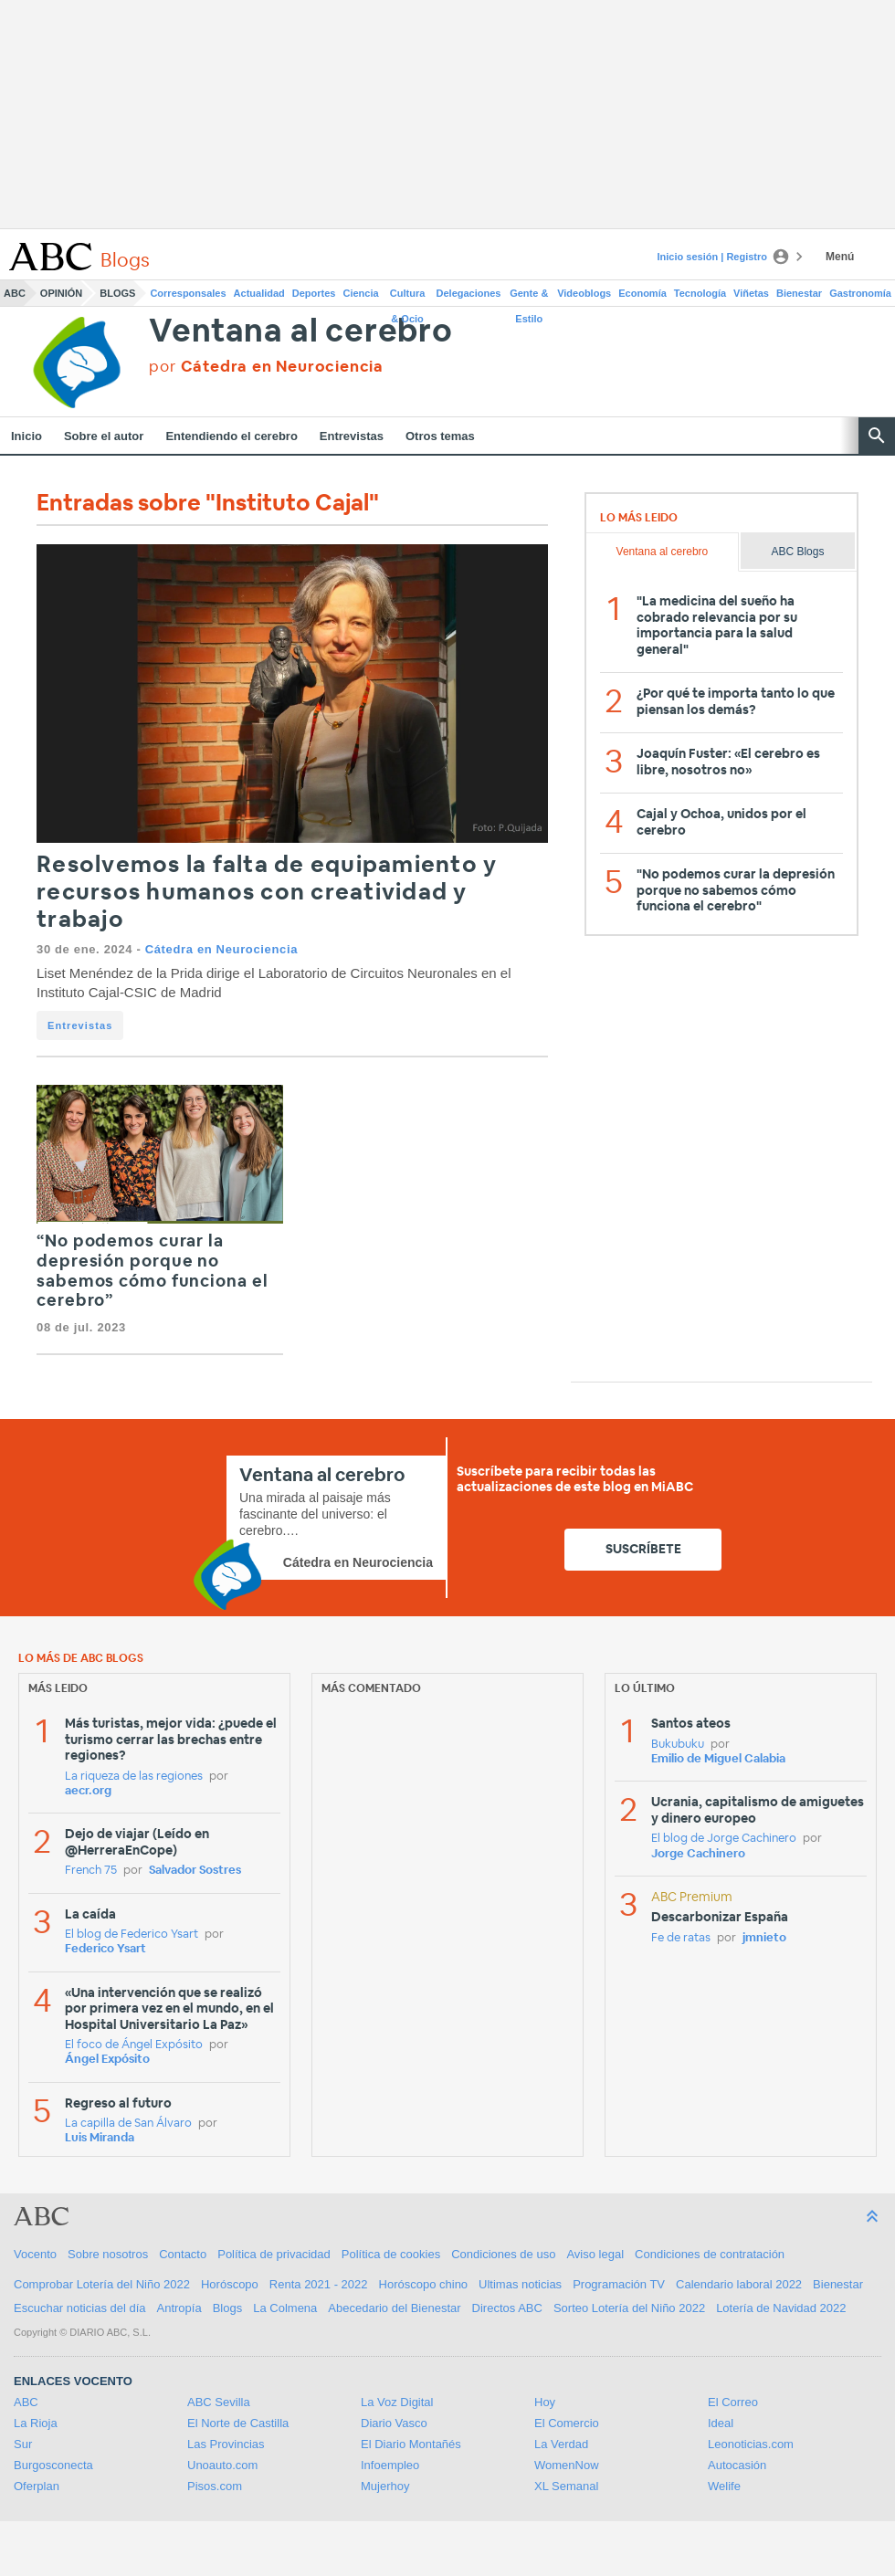 This screenshot has height=2576, width=895. I want to click on Aviso legal, so click(595, 2254).